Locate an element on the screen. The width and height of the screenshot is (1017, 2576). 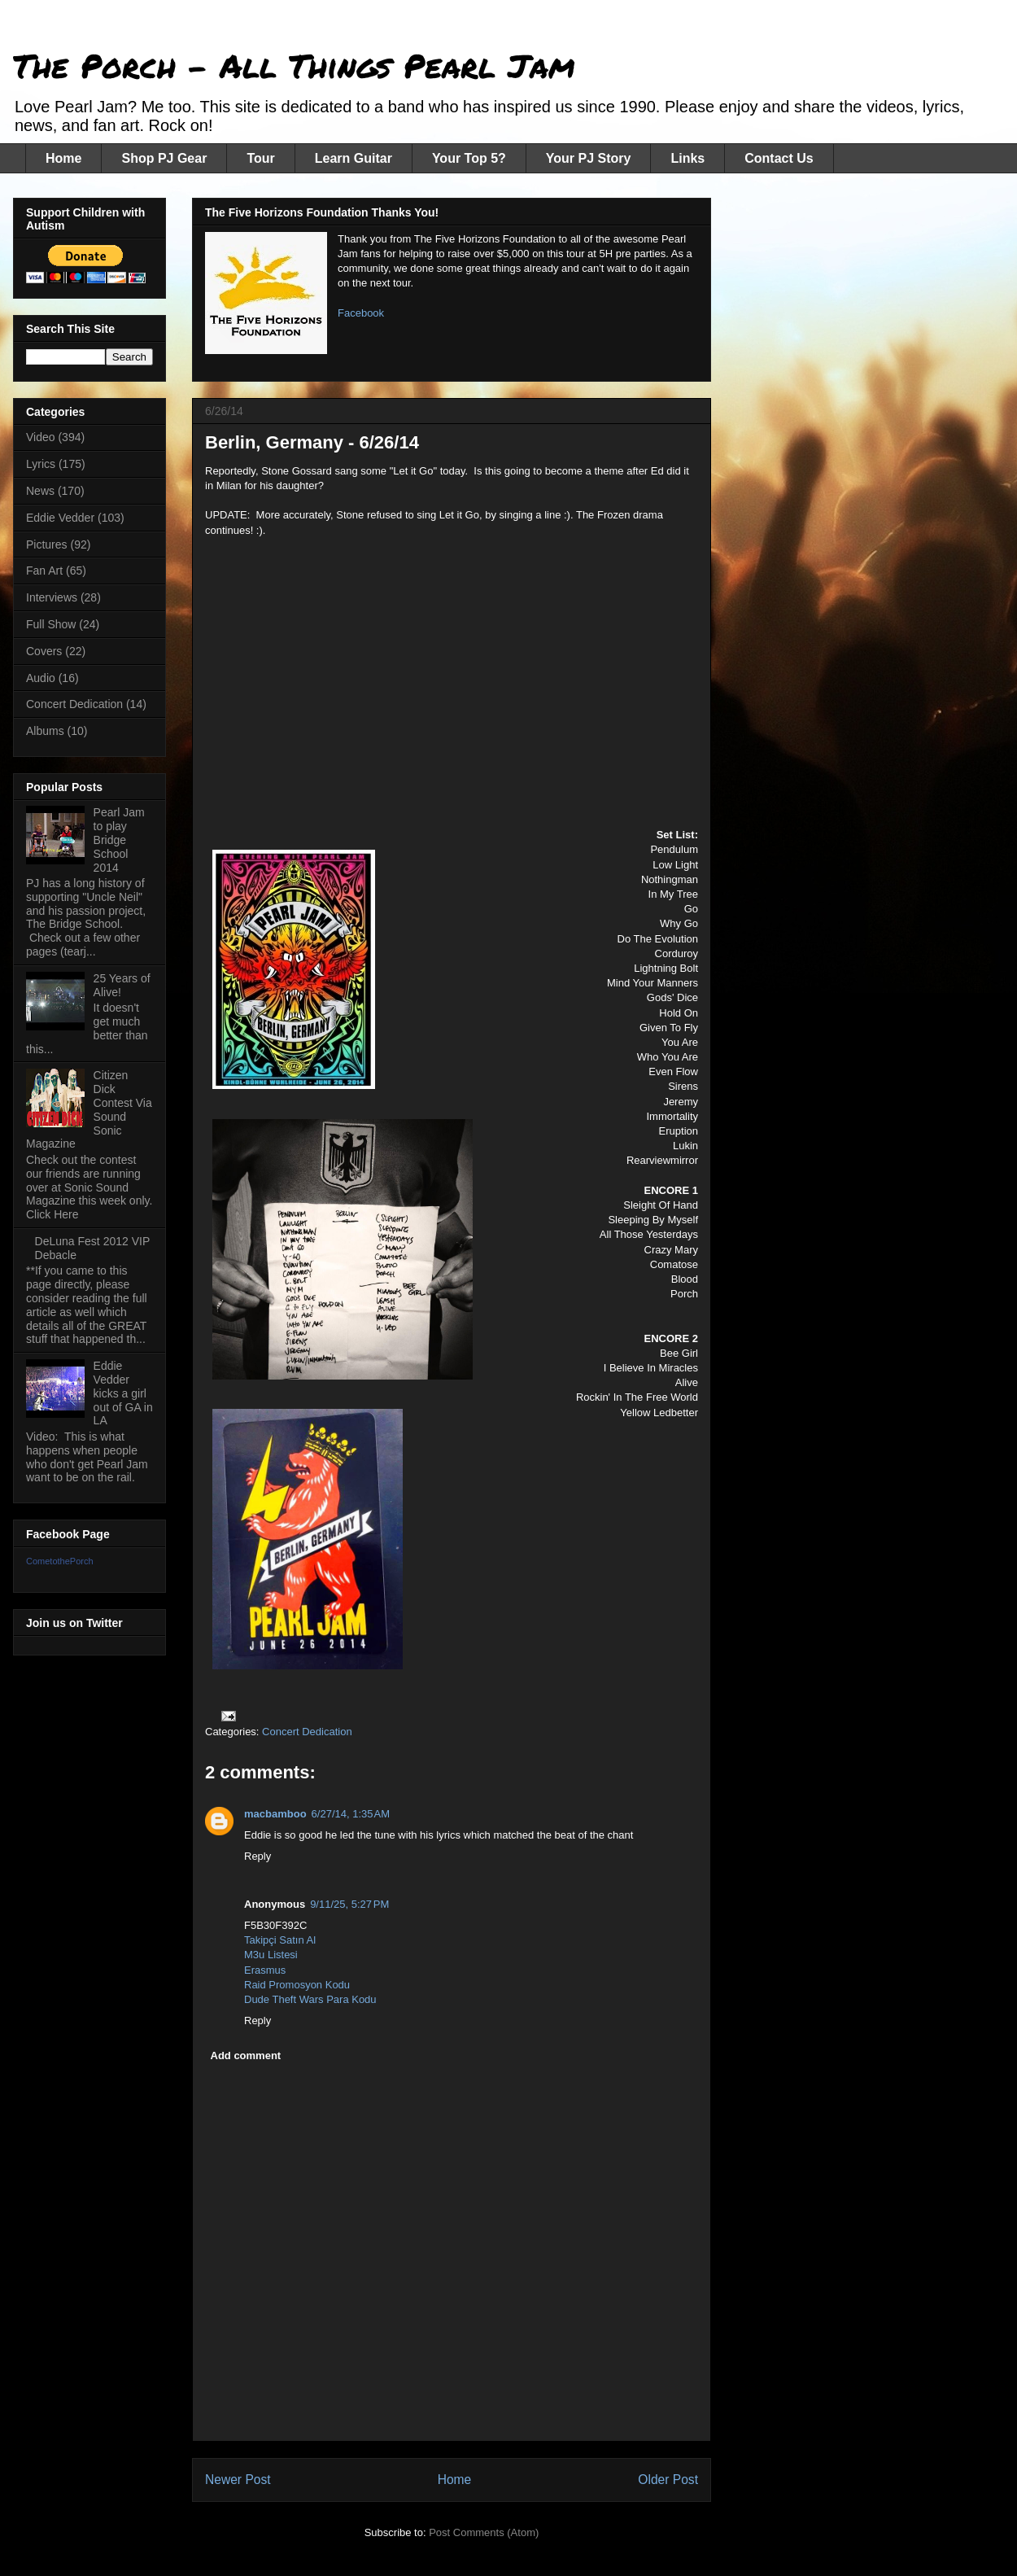
Interviews is located at coordinates (51, 597).